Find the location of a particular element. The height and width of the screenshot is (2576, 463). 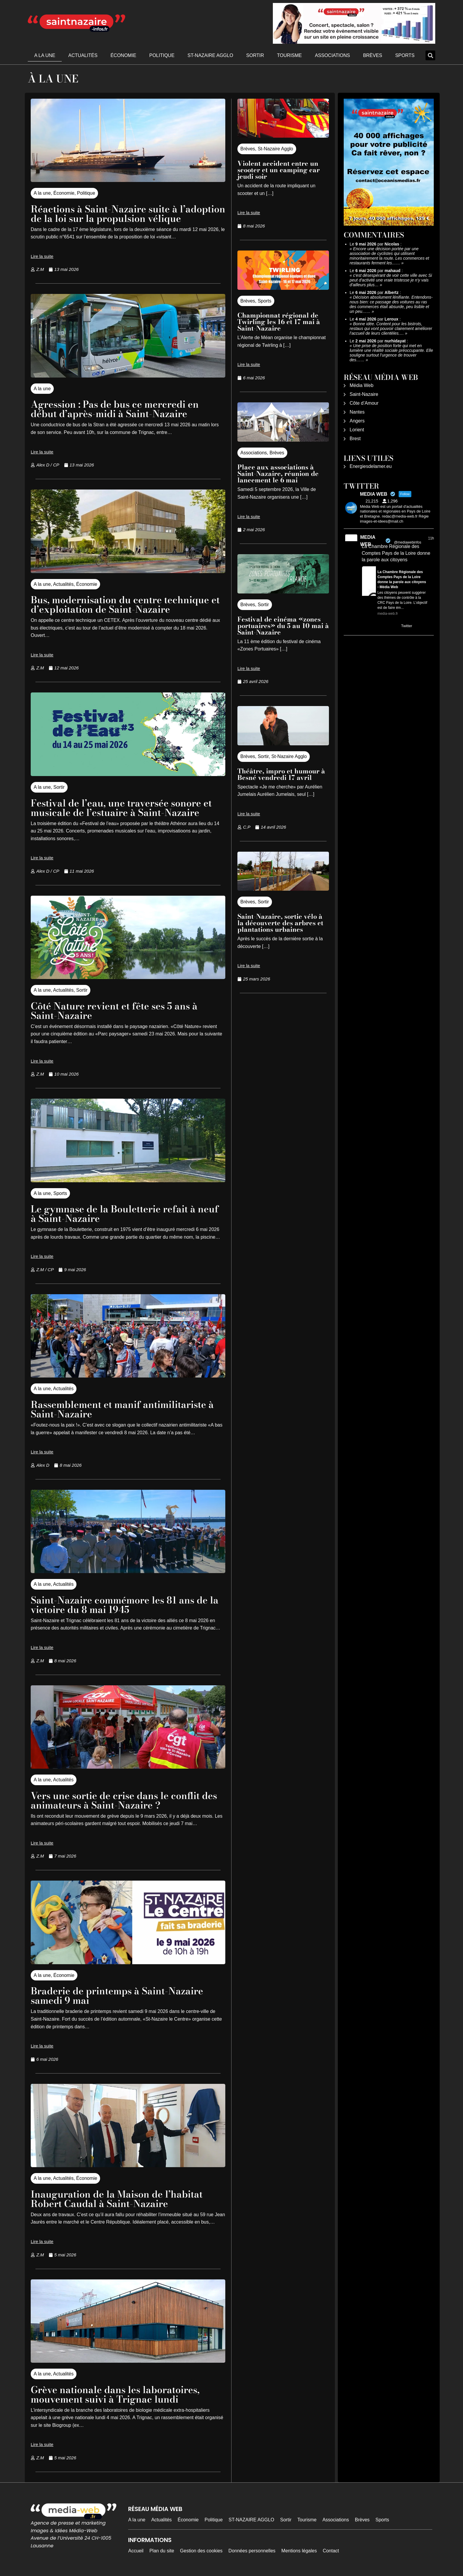

Côté Nature revient et fête ses 5 ans à Saint-Nazaire is located at coordinates (114, 1011).